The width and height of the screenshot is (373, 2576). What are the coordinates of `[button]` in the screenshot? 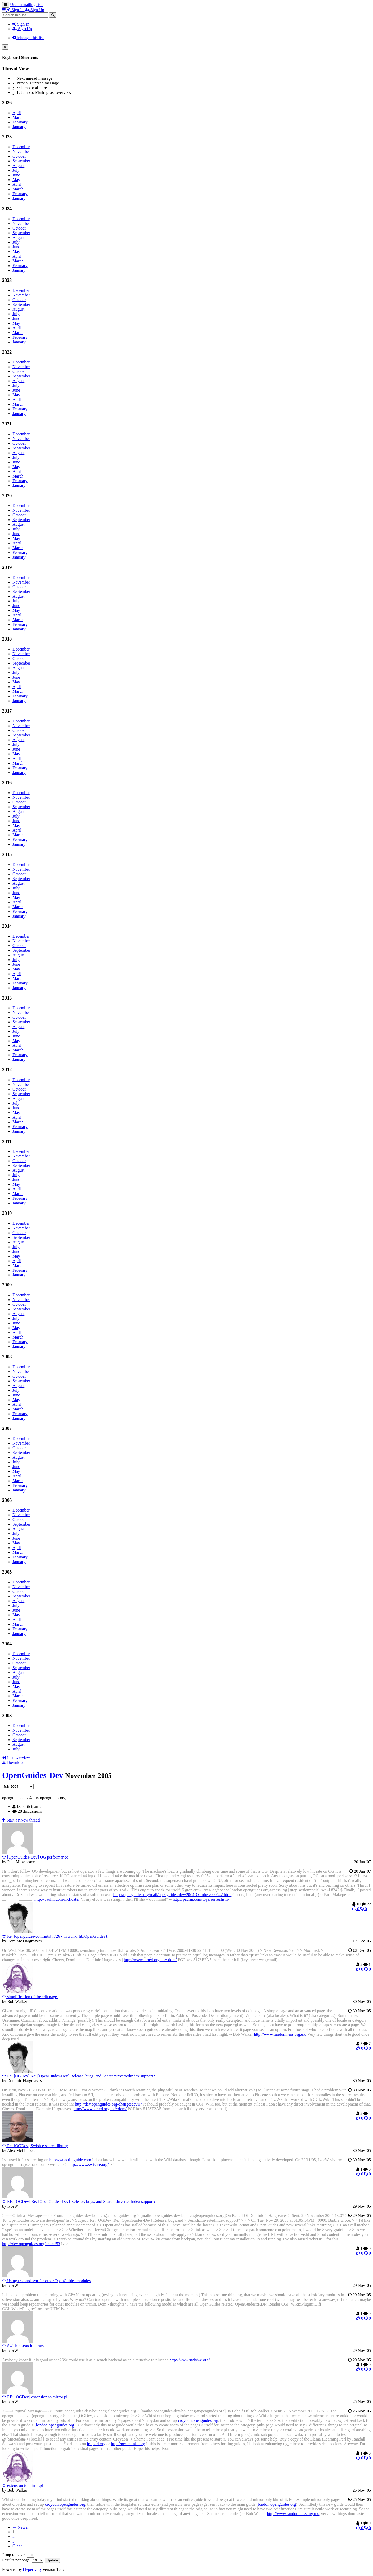 It's located at (4, 10).